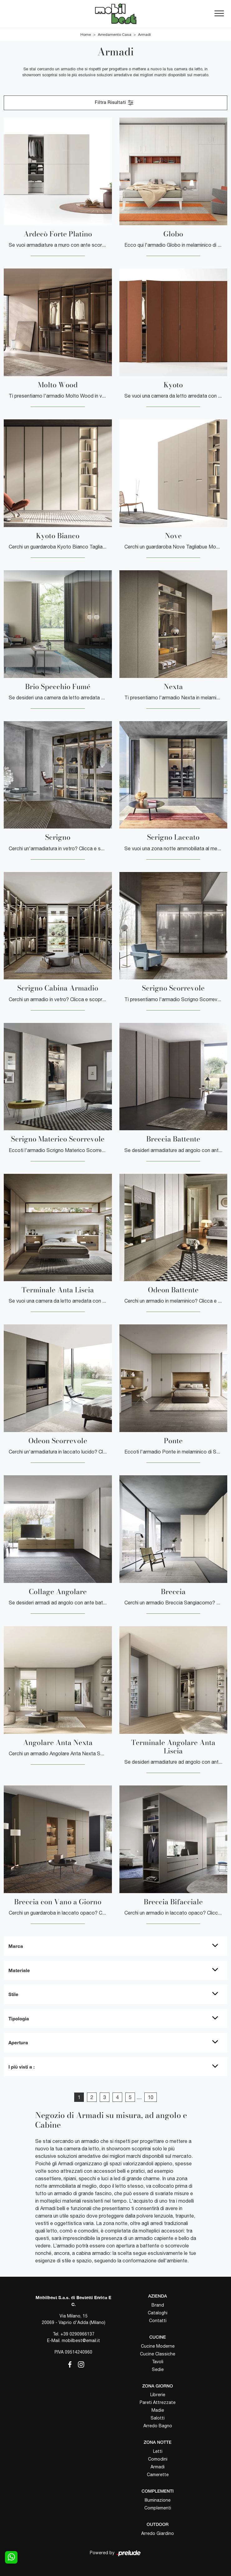 The height and width of the screenshot is (2576, 231). What do you see at coordinates (144, 34) in the screenshot?
I see `Armadi` at bounding box center [144, 34].